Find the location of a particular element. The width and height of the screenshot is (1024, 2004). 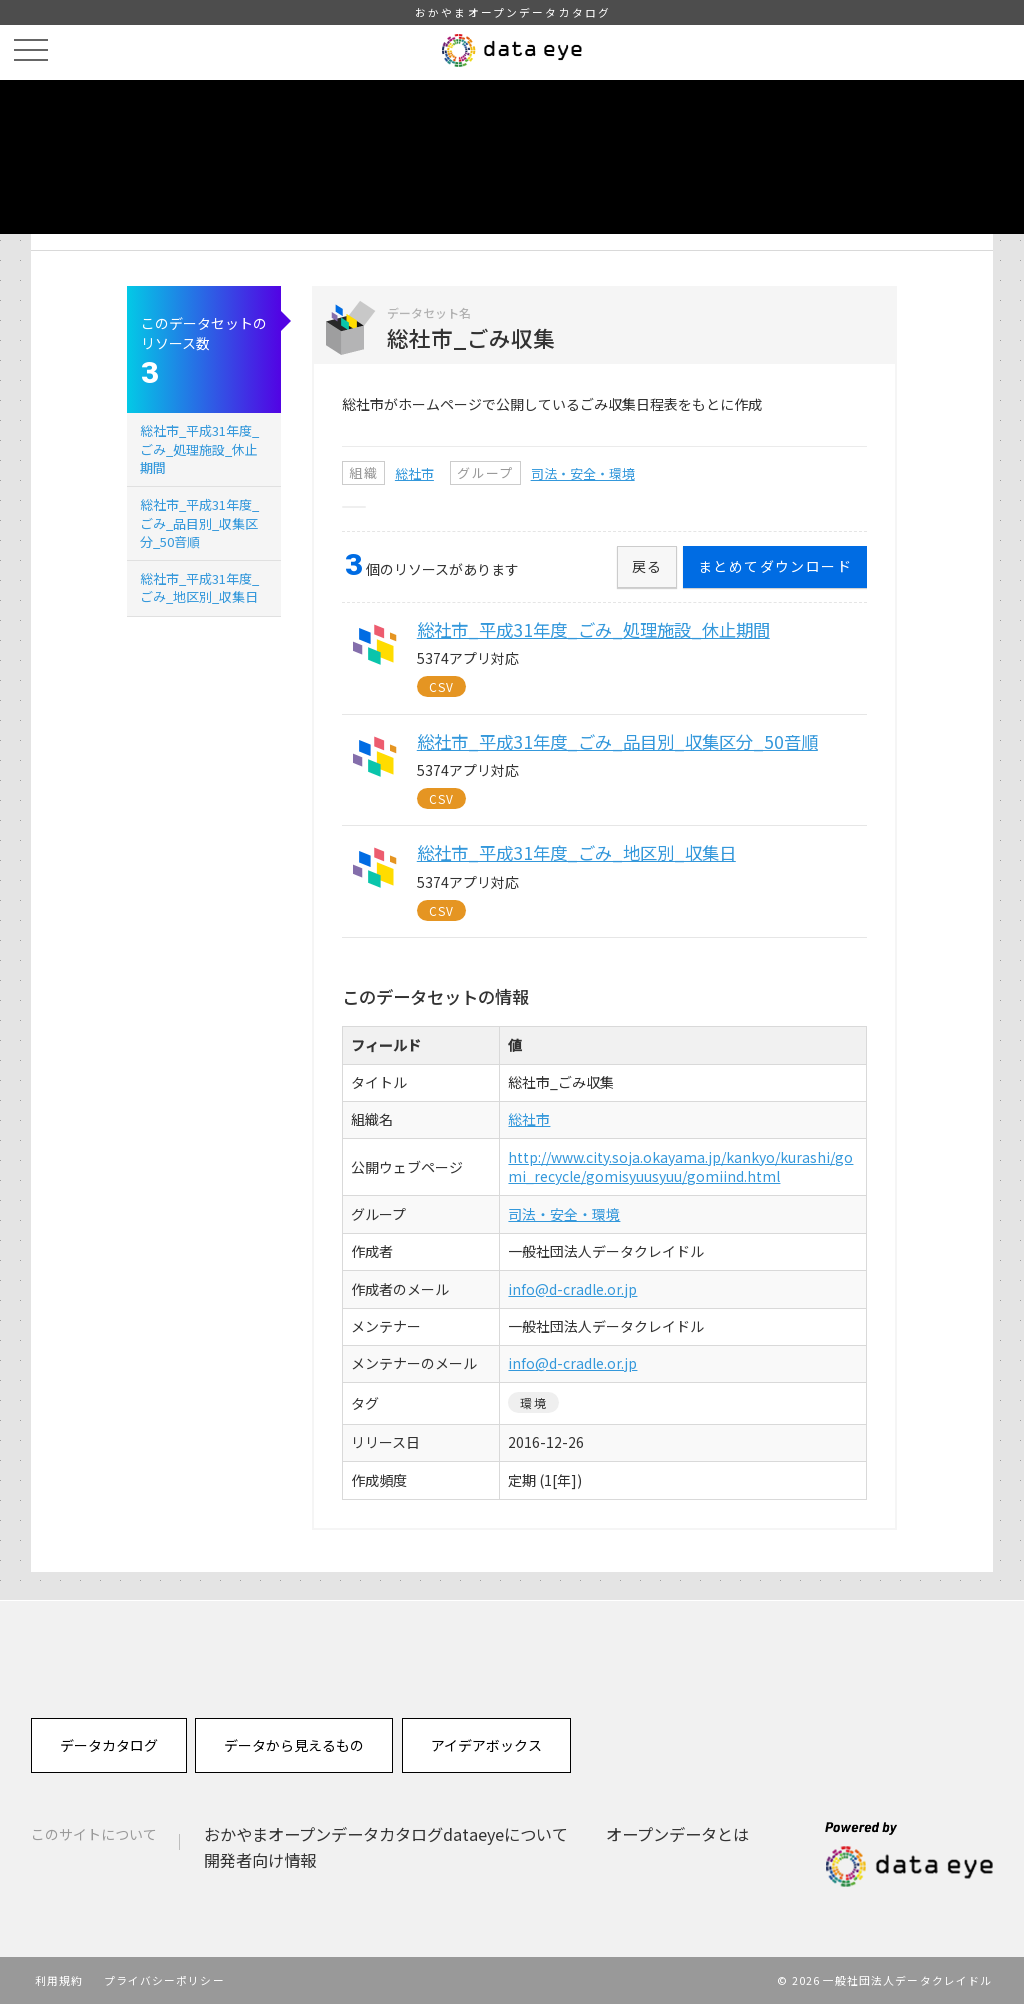

司法・安全・環境 is located at coordinates (583, 473).